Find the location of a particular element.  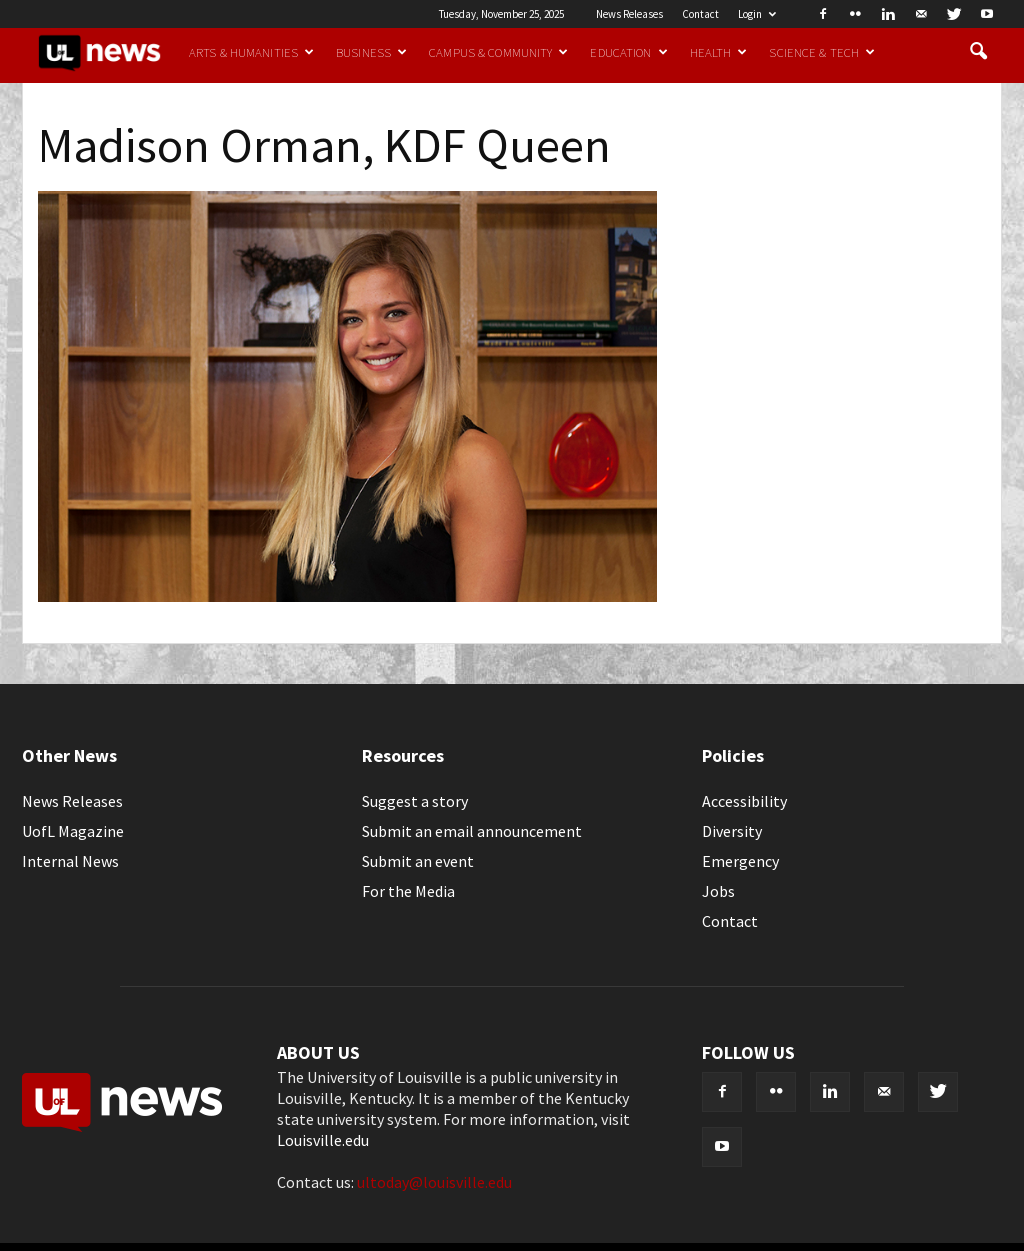

ultoday@louisville.edu is located at coordinates (434, 1182).